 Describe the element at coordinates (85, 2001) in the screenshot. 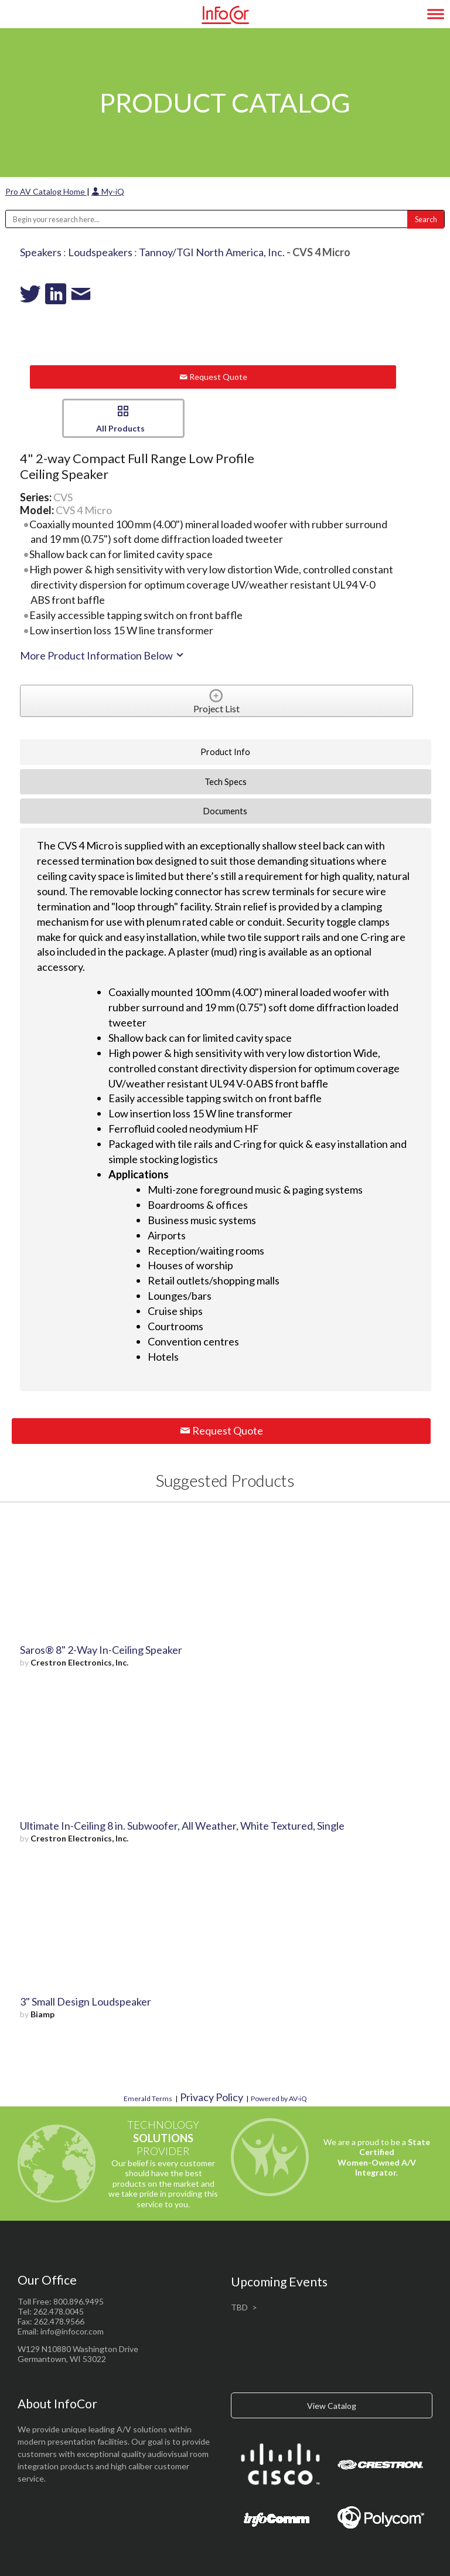

I see `3" Small Design Loudspeaker` at that location.